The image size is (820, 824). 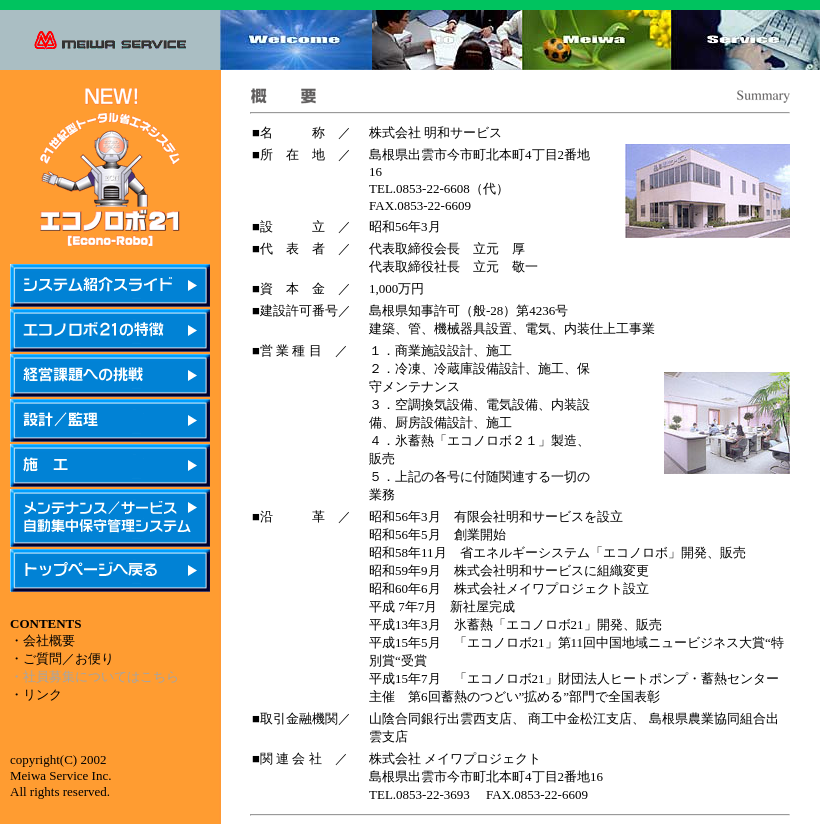 What do you see at coordinates (62, 658) in the screenshot?
I see `・ご質問／お便り` at bounding box center [62, 658].